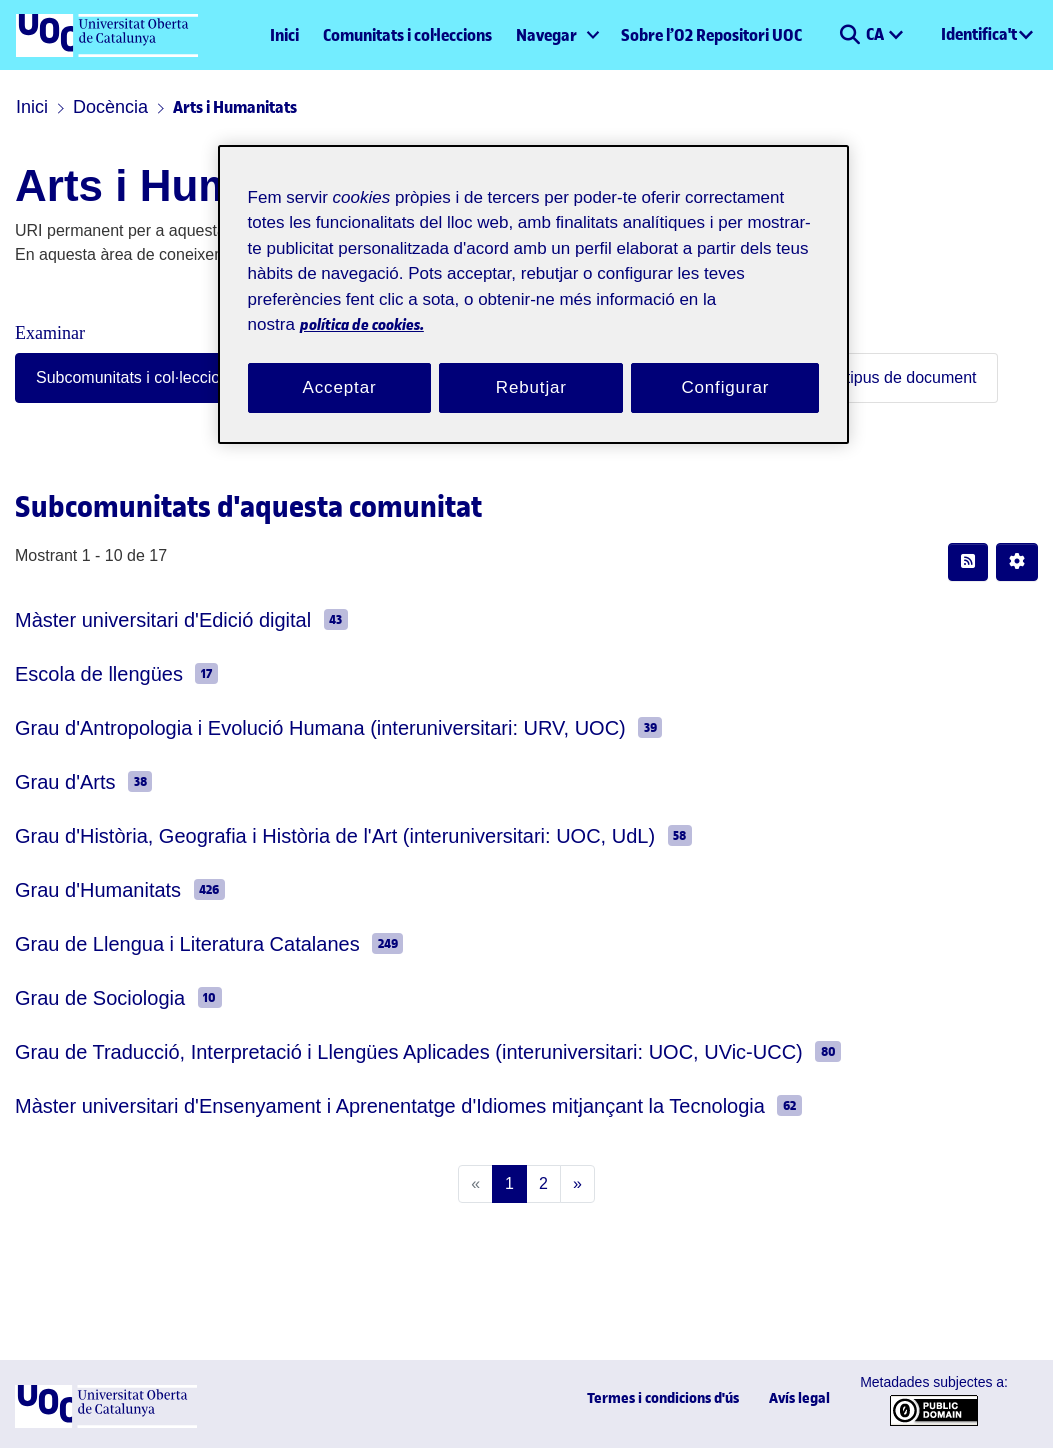 This screenshot has height=1448, width=1053. I want to click on [menuitem], so click(556, 35).